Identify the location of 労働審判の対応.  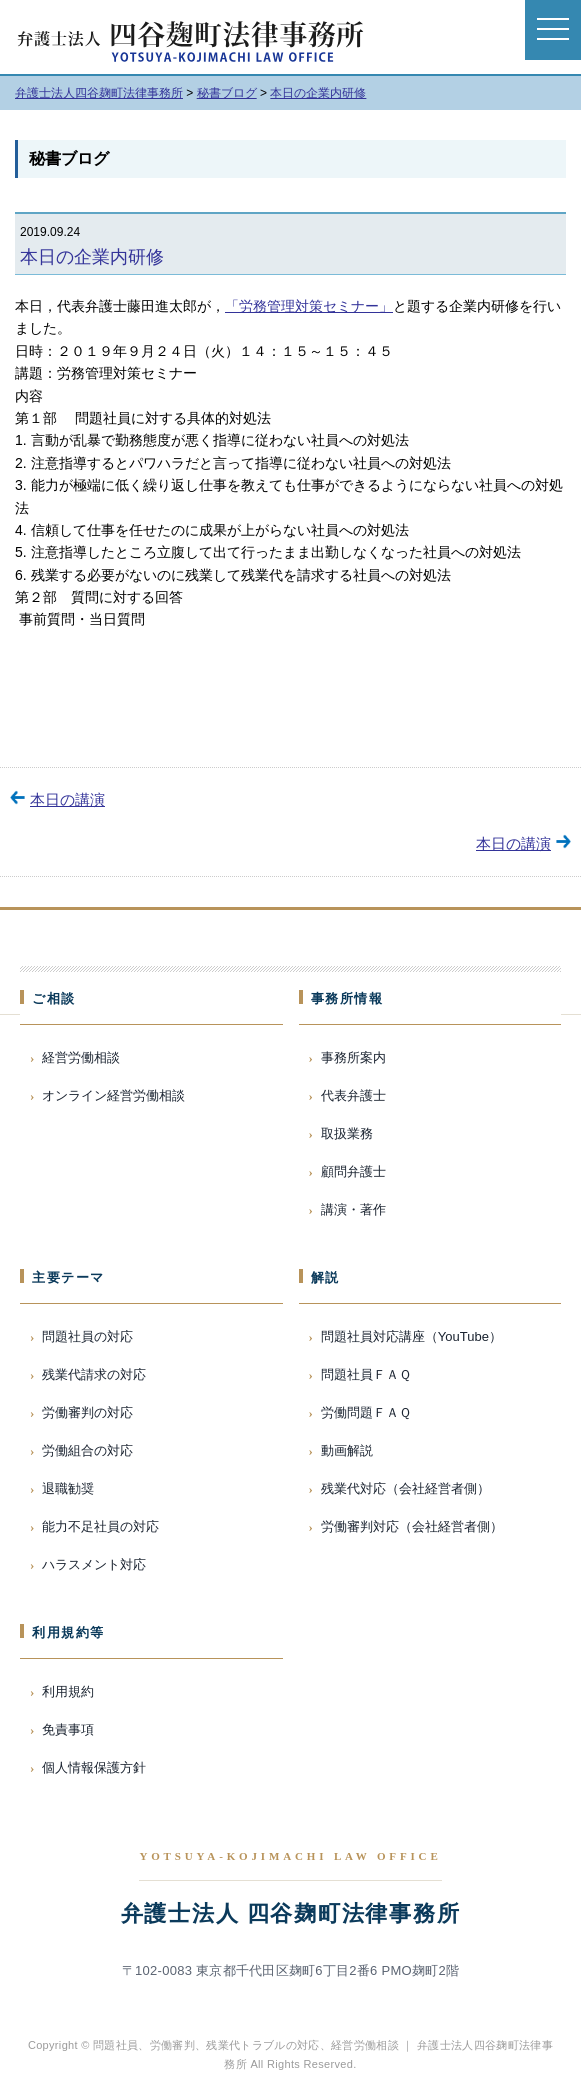
(87, 1412).